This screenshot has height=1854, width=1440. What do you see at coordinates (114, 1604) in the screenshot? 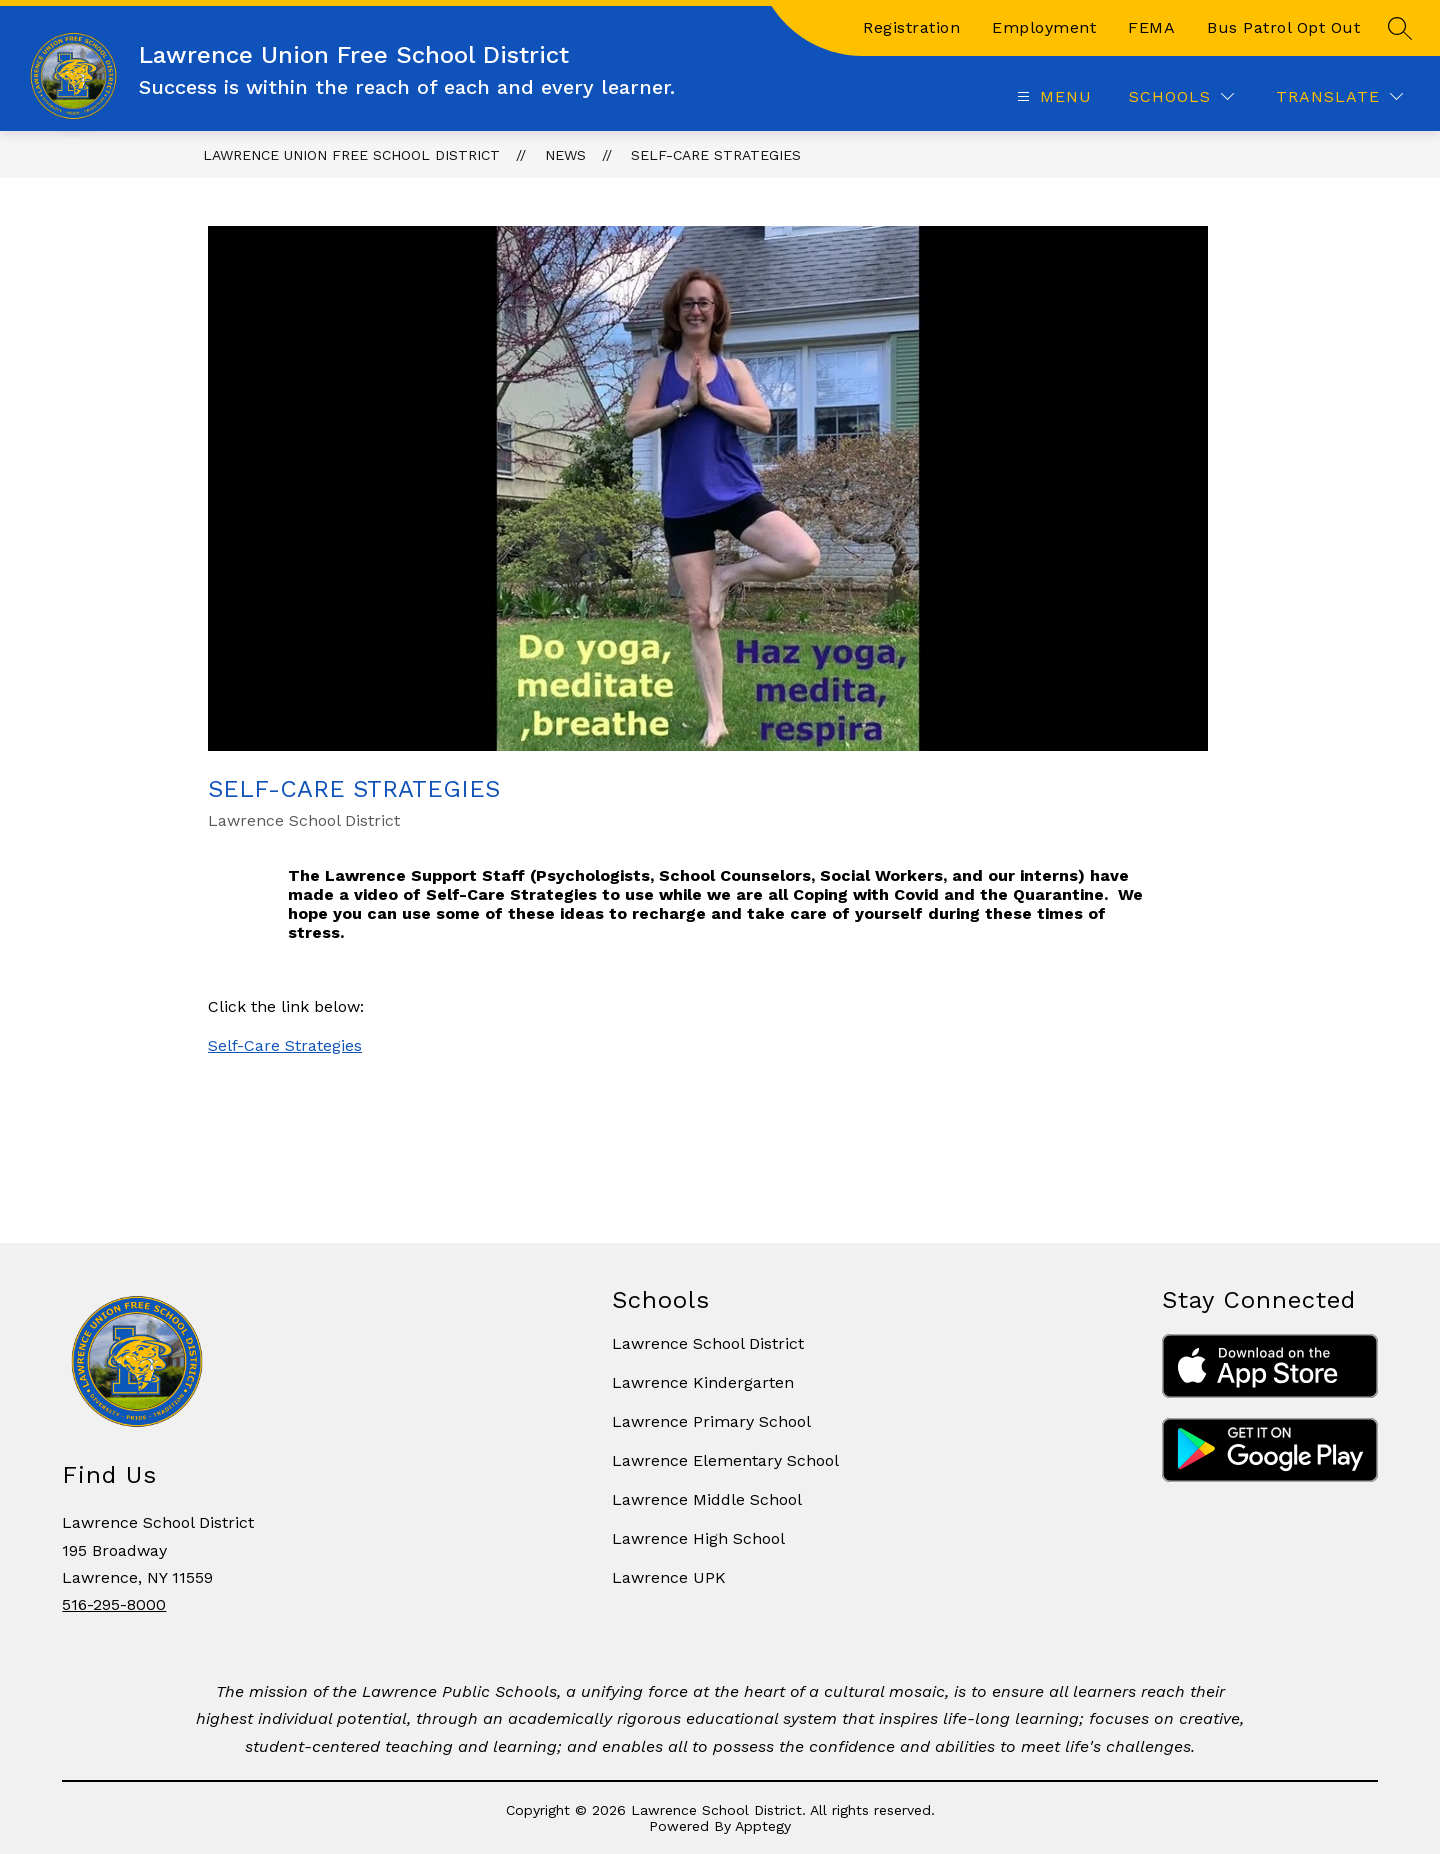
I see `516-295-8000` at bounding box center [114, 1604].